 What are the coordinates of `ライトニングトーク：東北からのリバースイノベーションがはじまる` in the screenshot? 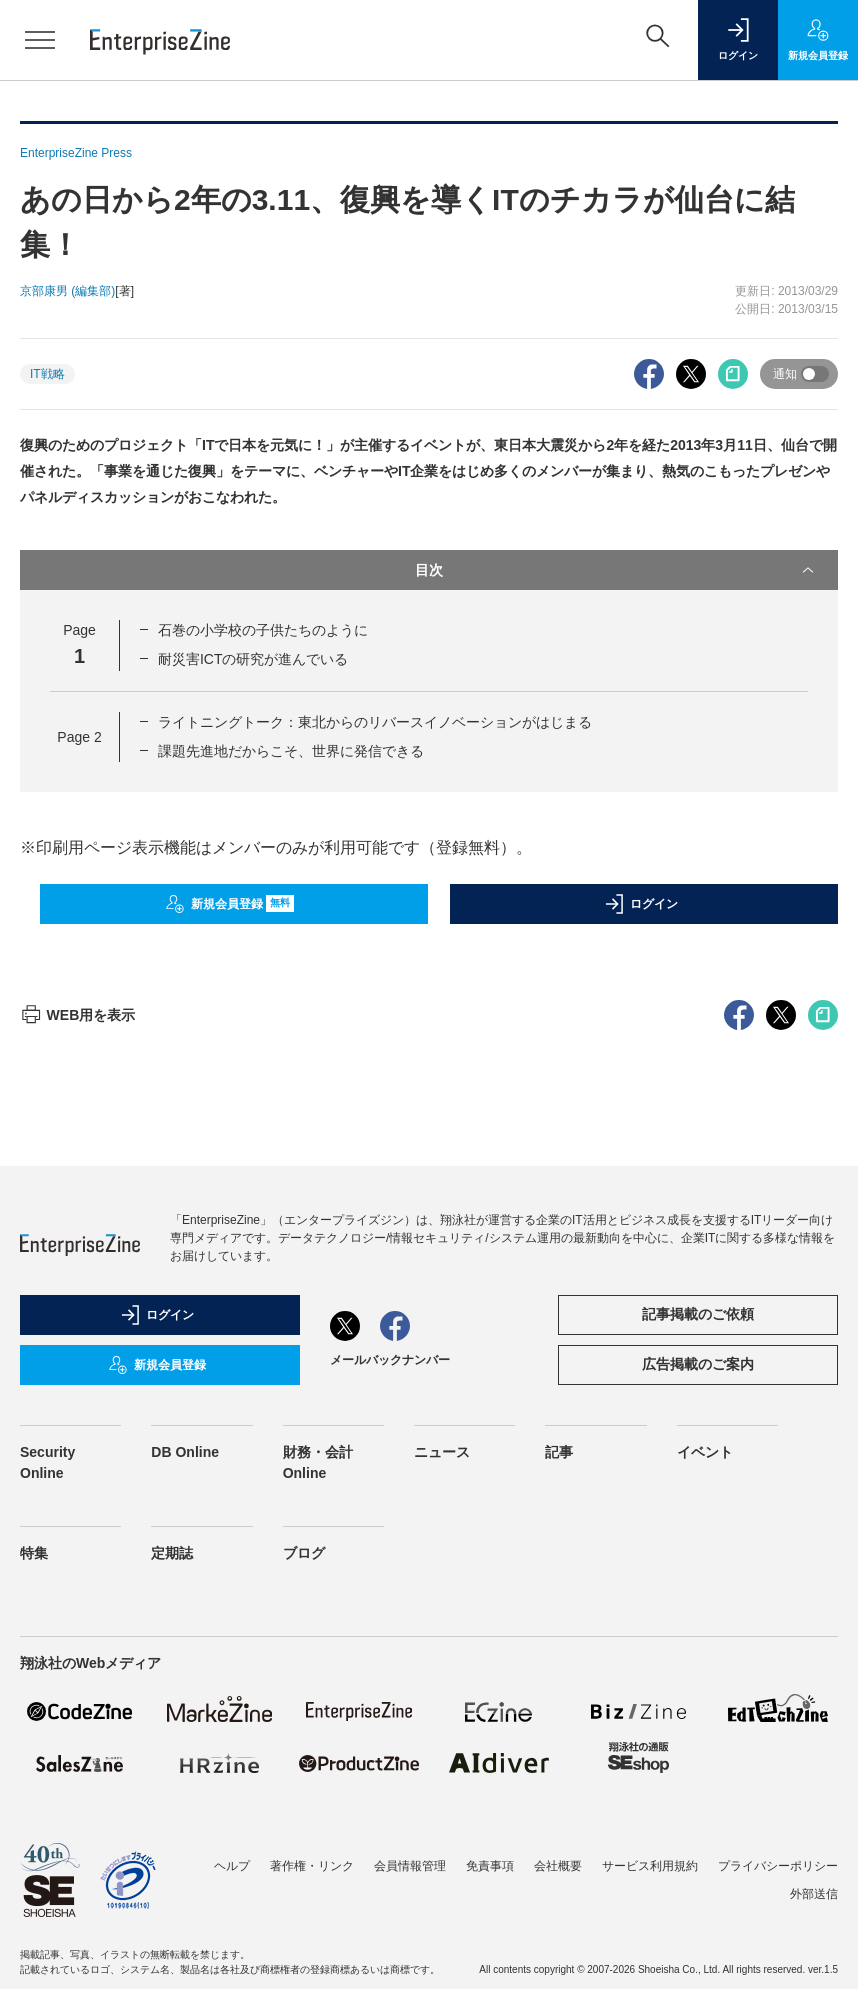 It's located at (375, 722).